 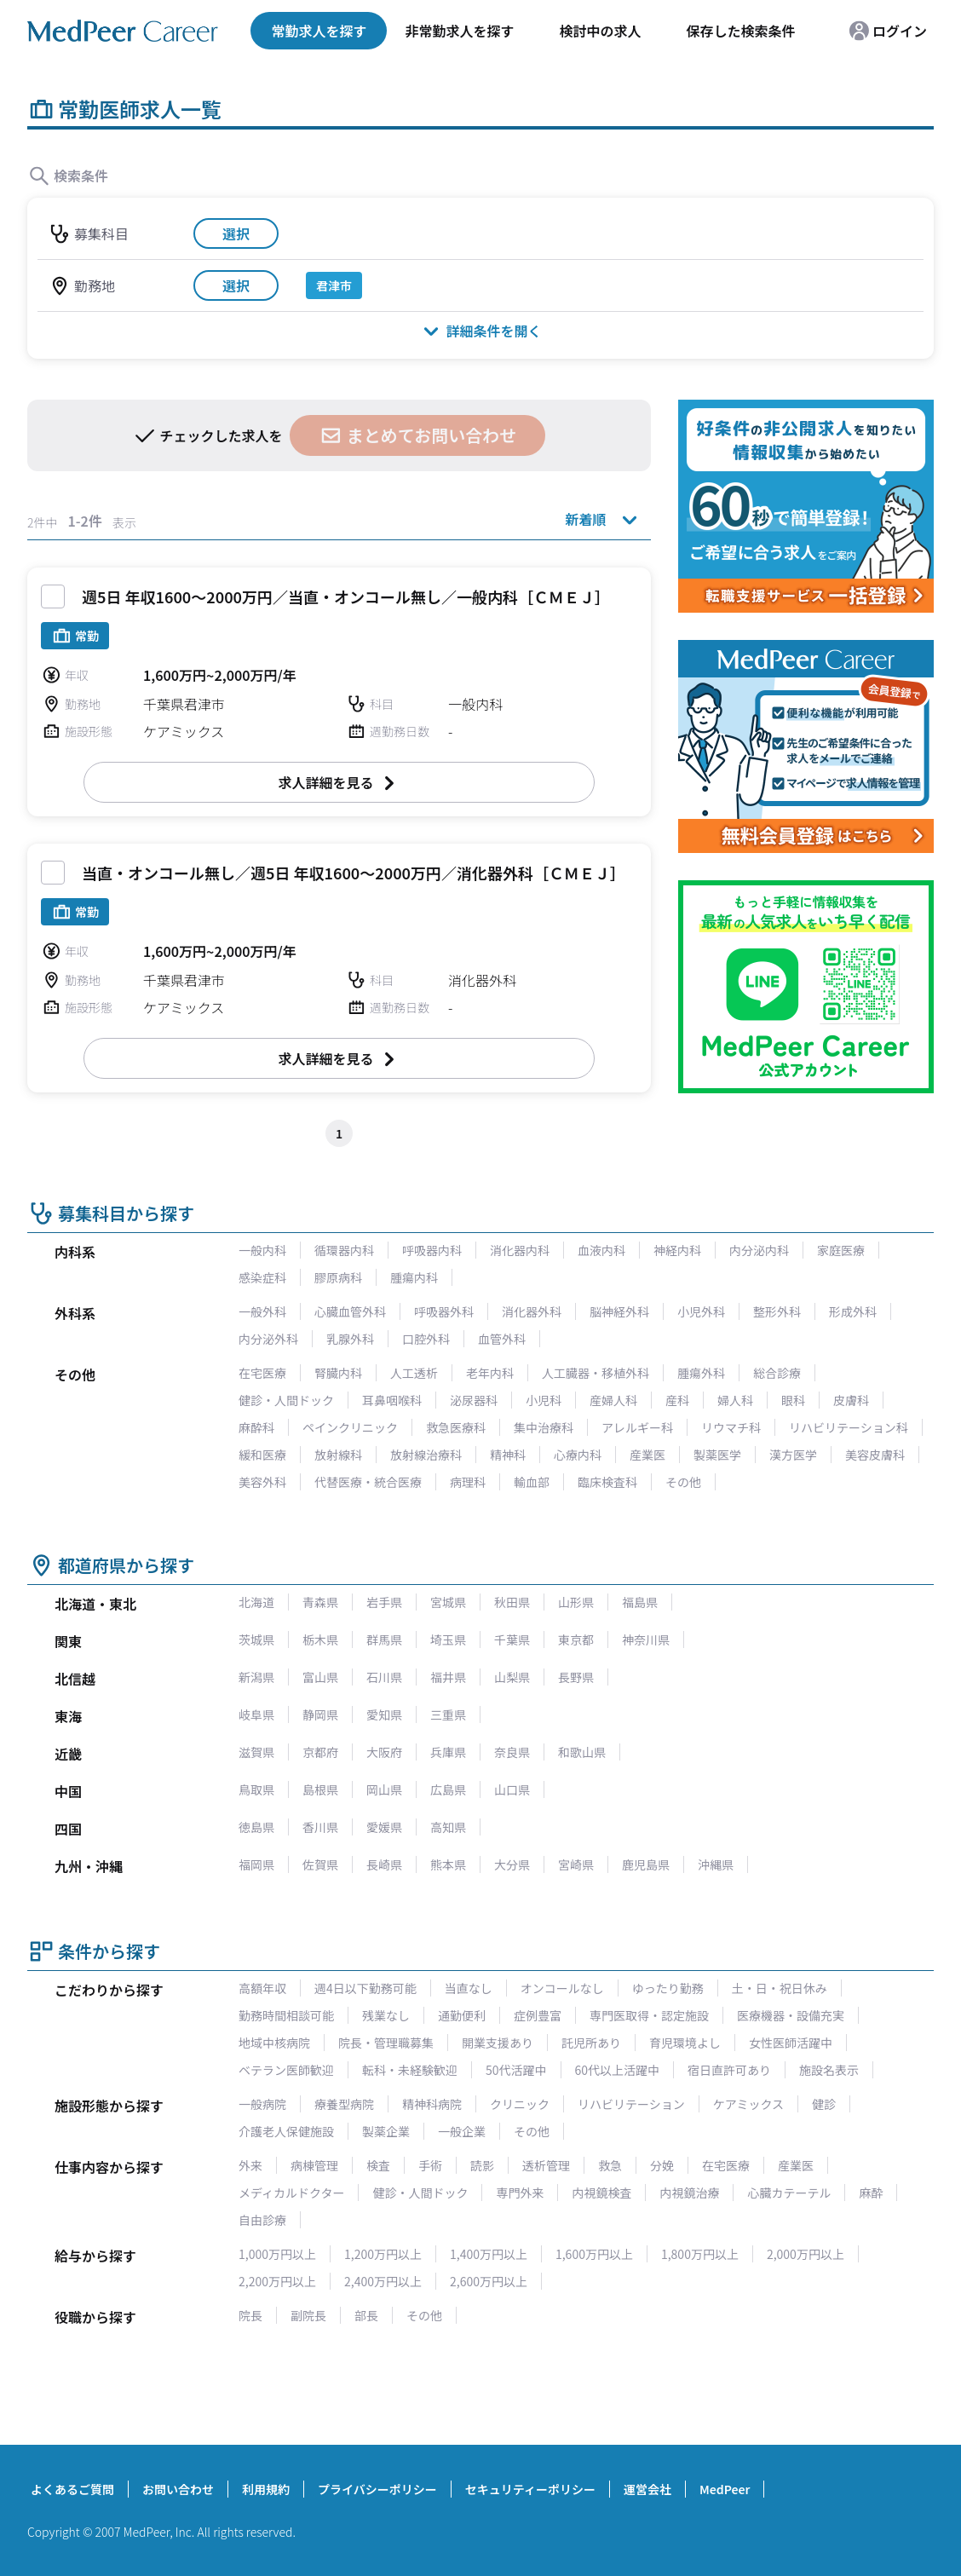 I want to click on 宮崎県, so click(x=576, y=1864).